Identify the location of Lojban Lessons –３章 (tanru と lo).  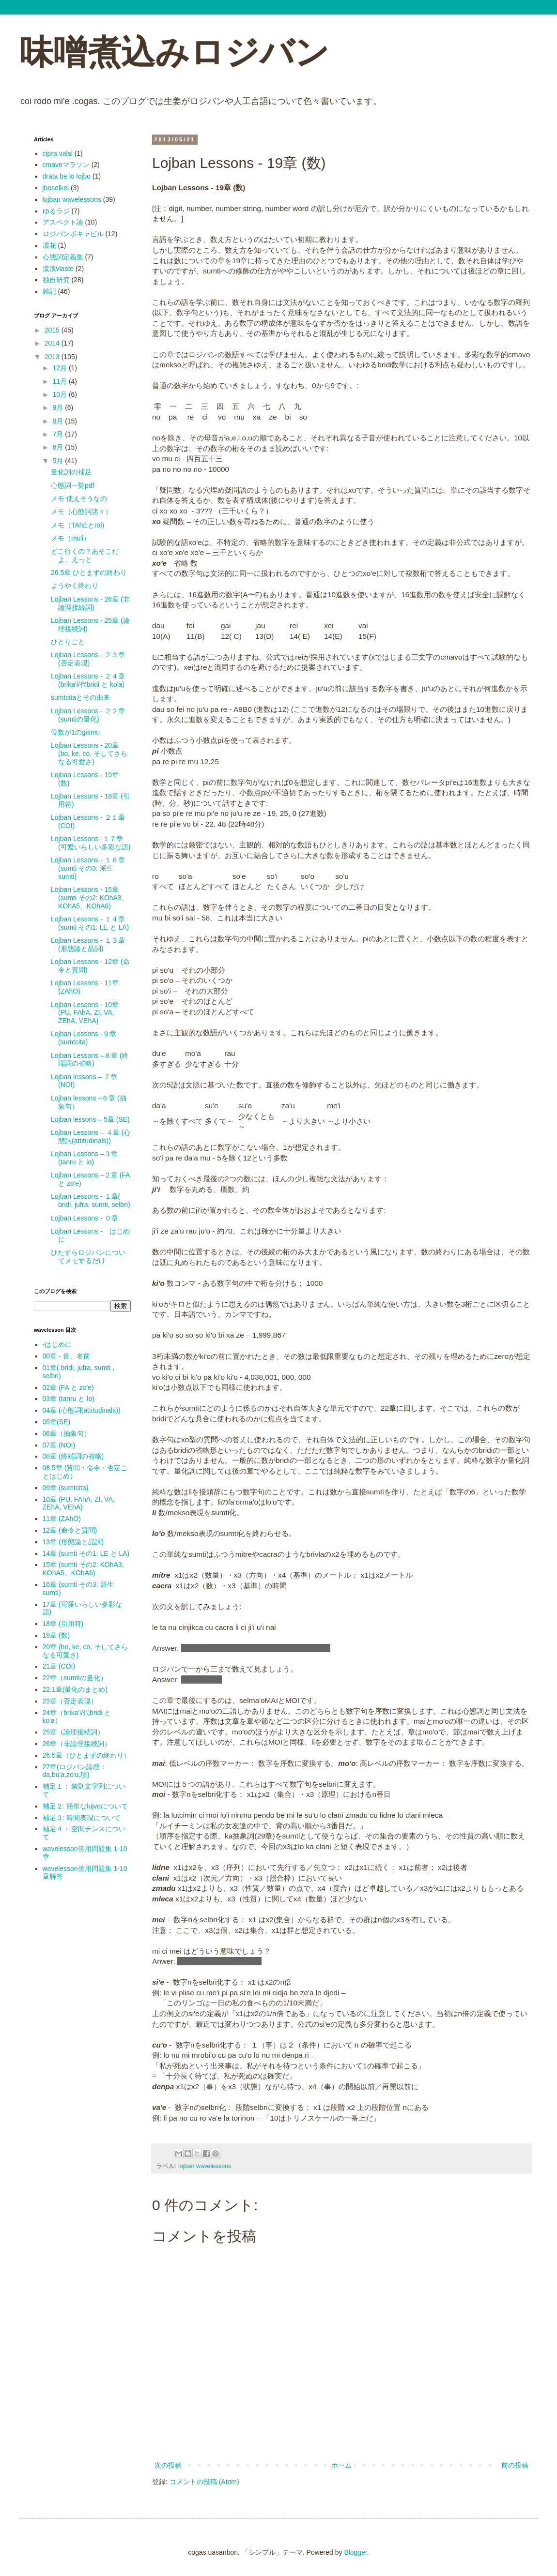
(84, 1158).